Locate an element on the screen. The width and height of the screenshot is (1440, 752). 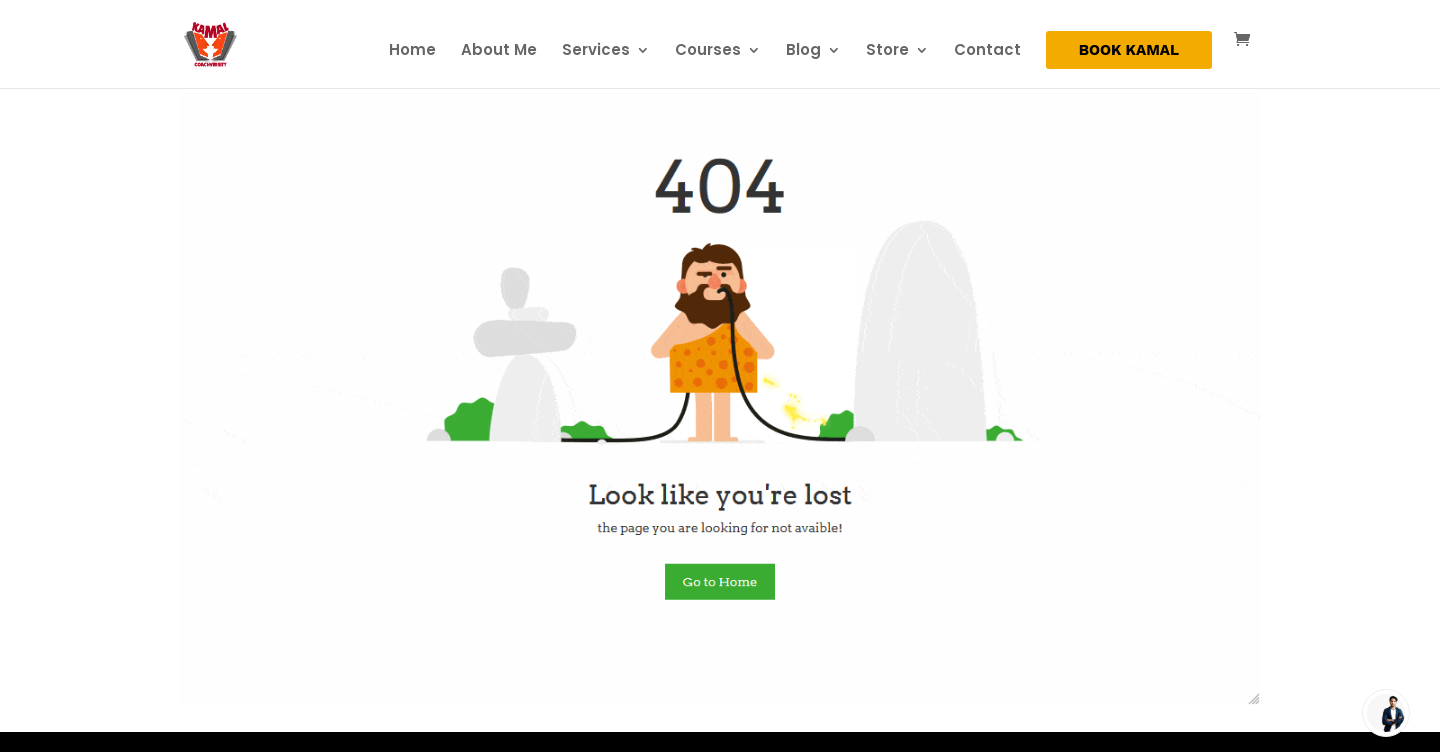
Courses is located at coordinates (708, 51).